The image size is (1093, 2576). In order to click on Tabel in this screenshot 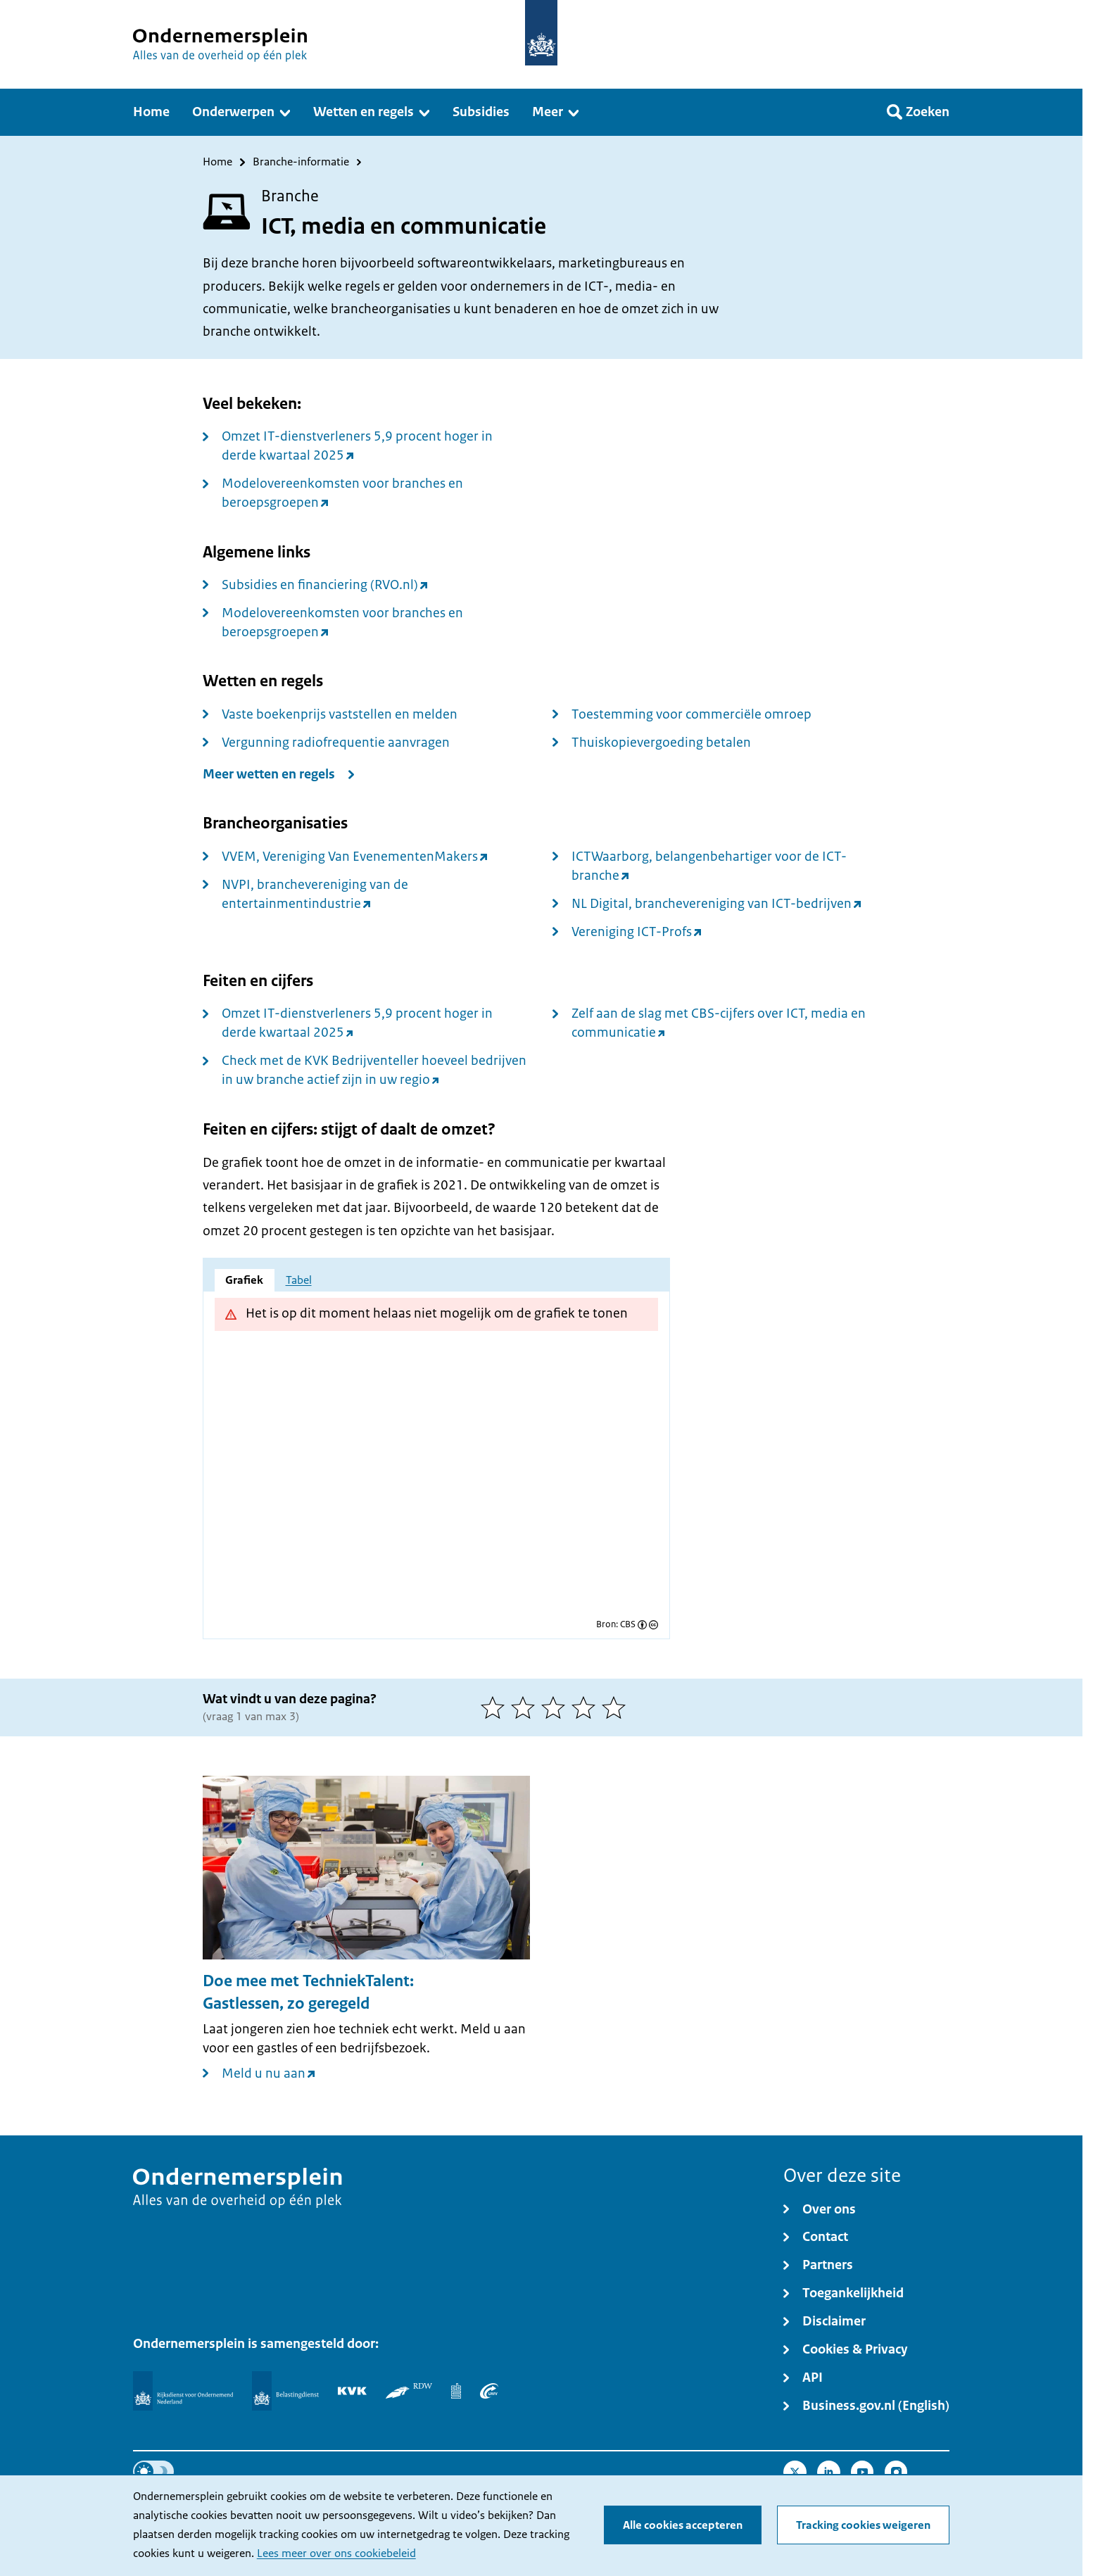, I will do `click(299, 1280)`.